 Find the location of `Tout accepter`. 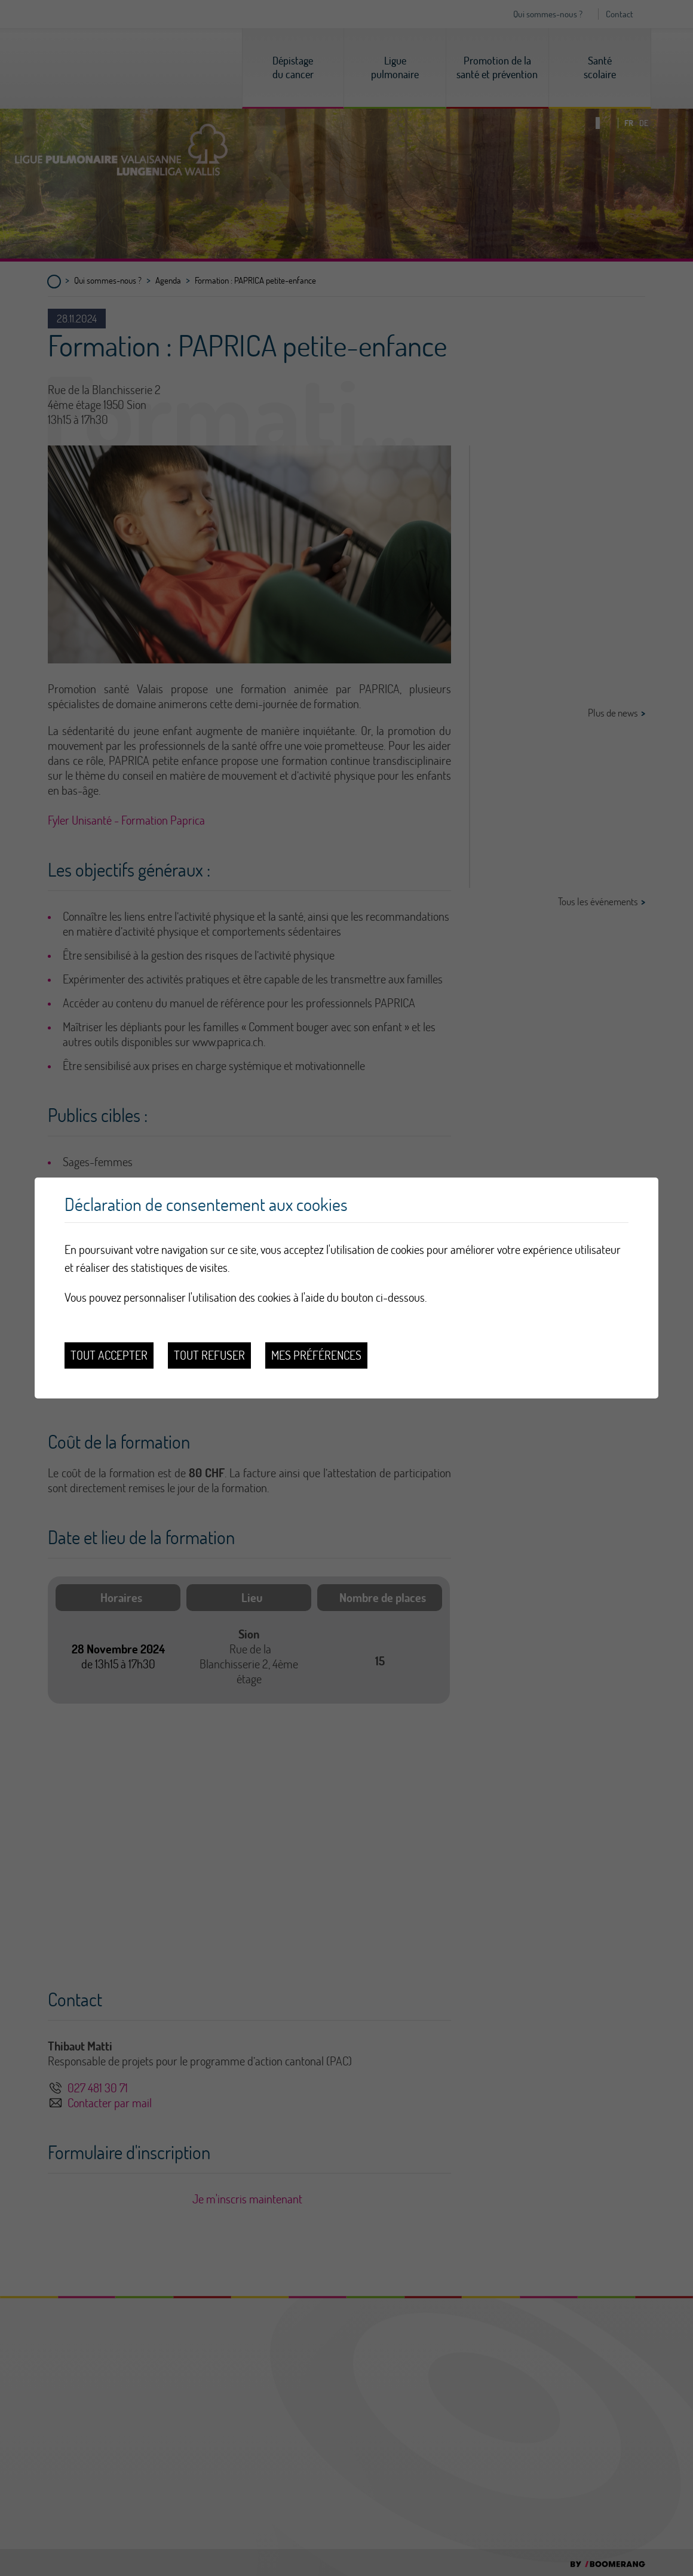

Tout accepter is located at coordinates (109, 1355).